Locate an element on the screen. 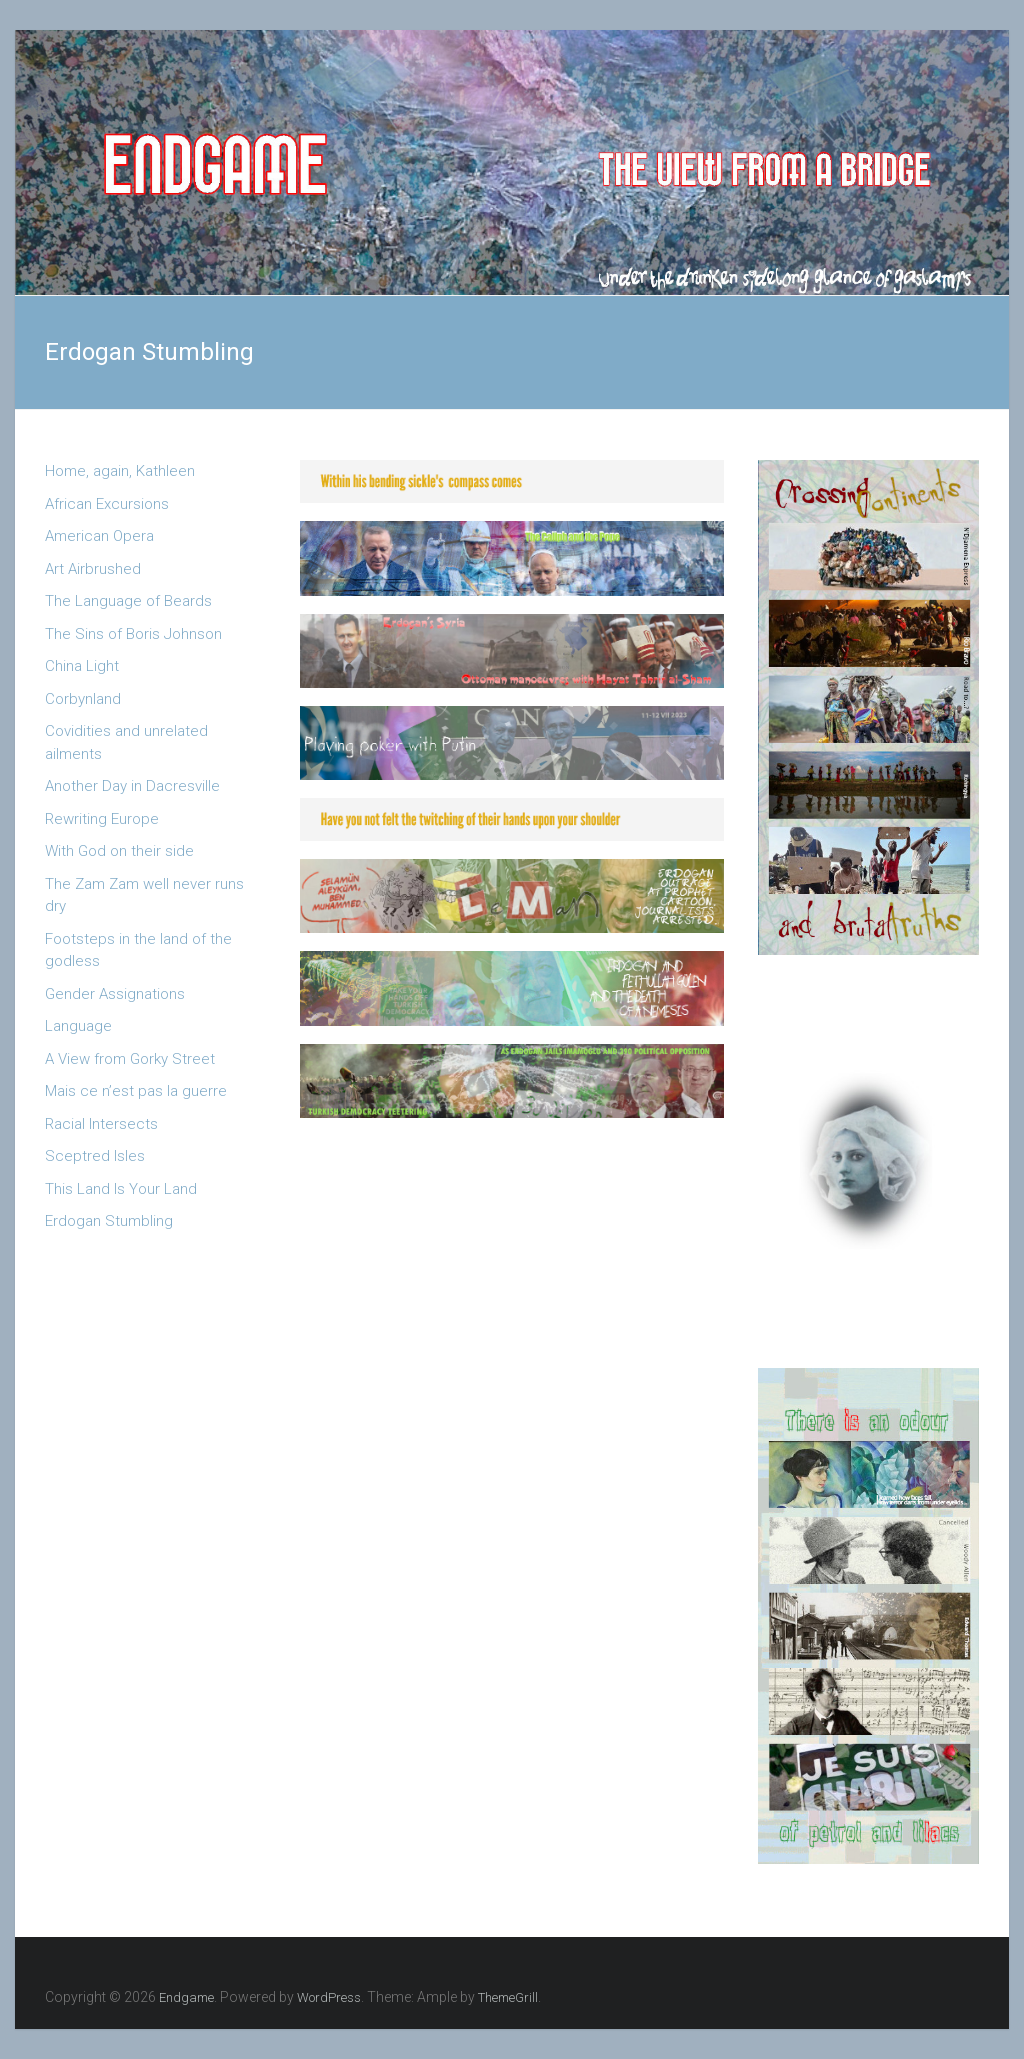 The width and height of the screenshot is (1024, 2059). With God on their side is located at coordinates (119, 851).